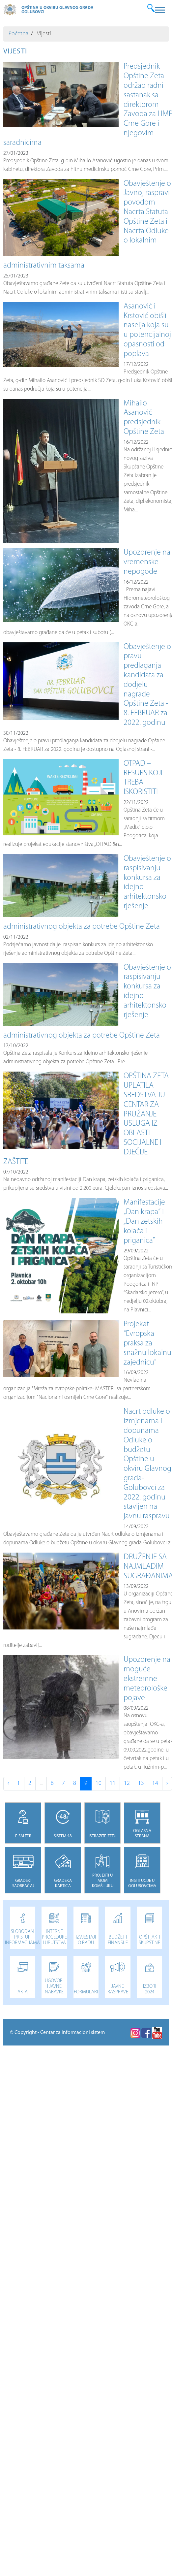  I want to click on 10, so click(98, 1783).